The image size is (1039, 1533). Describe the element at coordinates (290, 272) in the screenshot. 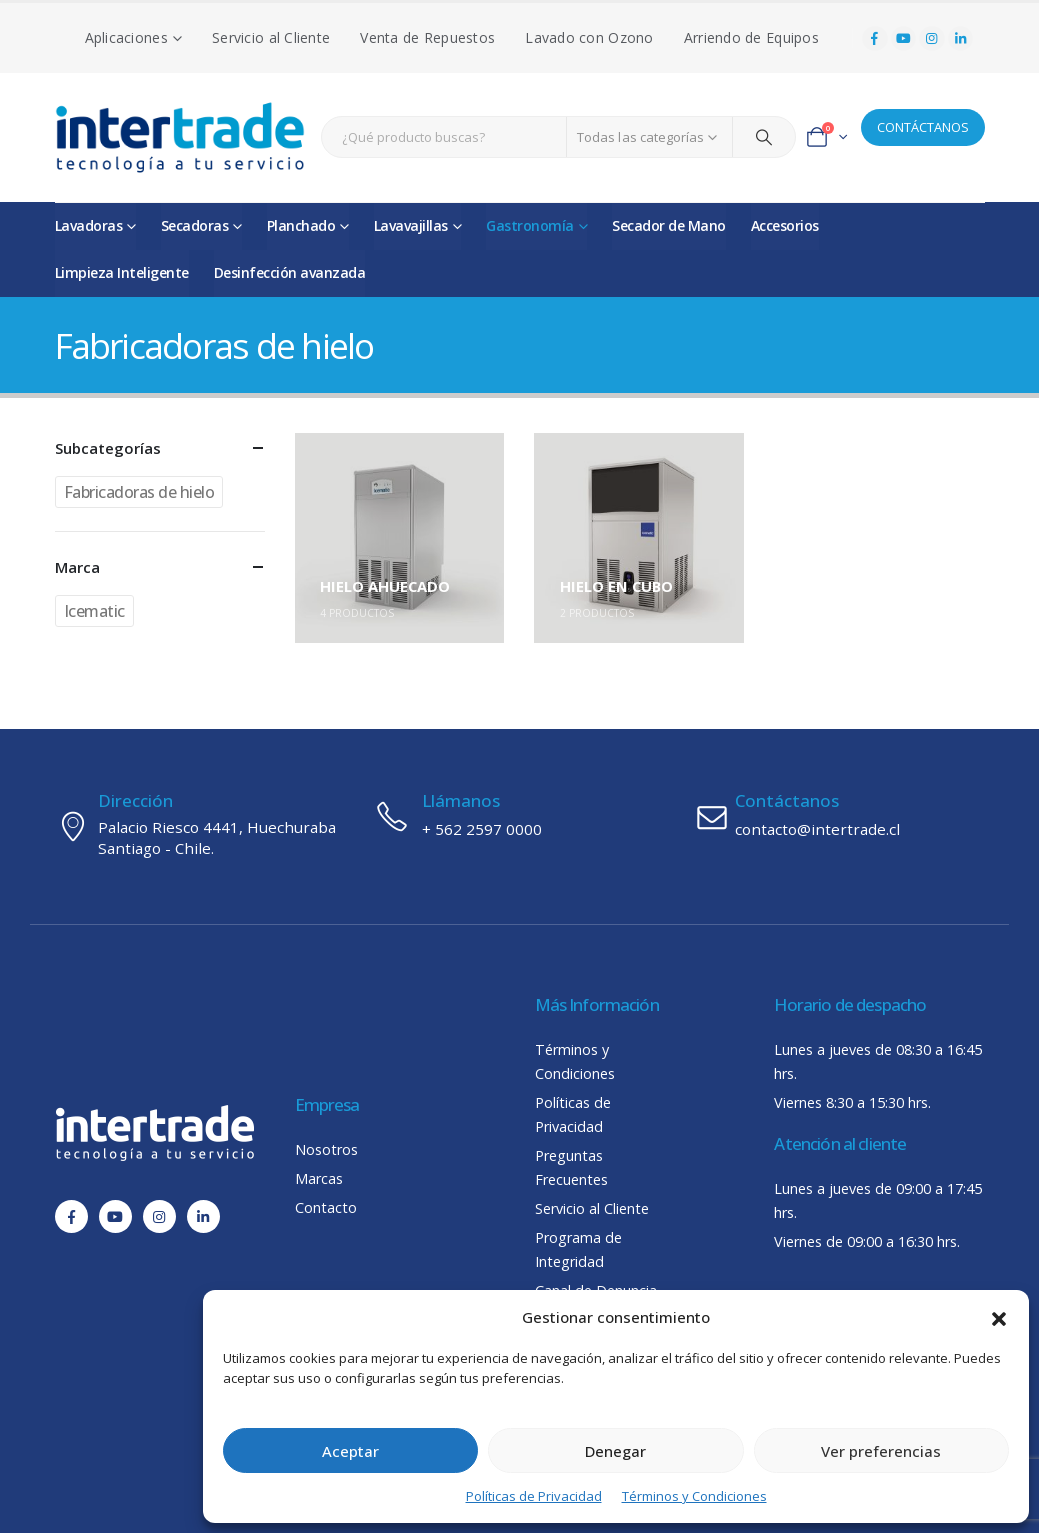

I see `Desinfección avanzada` at that location.